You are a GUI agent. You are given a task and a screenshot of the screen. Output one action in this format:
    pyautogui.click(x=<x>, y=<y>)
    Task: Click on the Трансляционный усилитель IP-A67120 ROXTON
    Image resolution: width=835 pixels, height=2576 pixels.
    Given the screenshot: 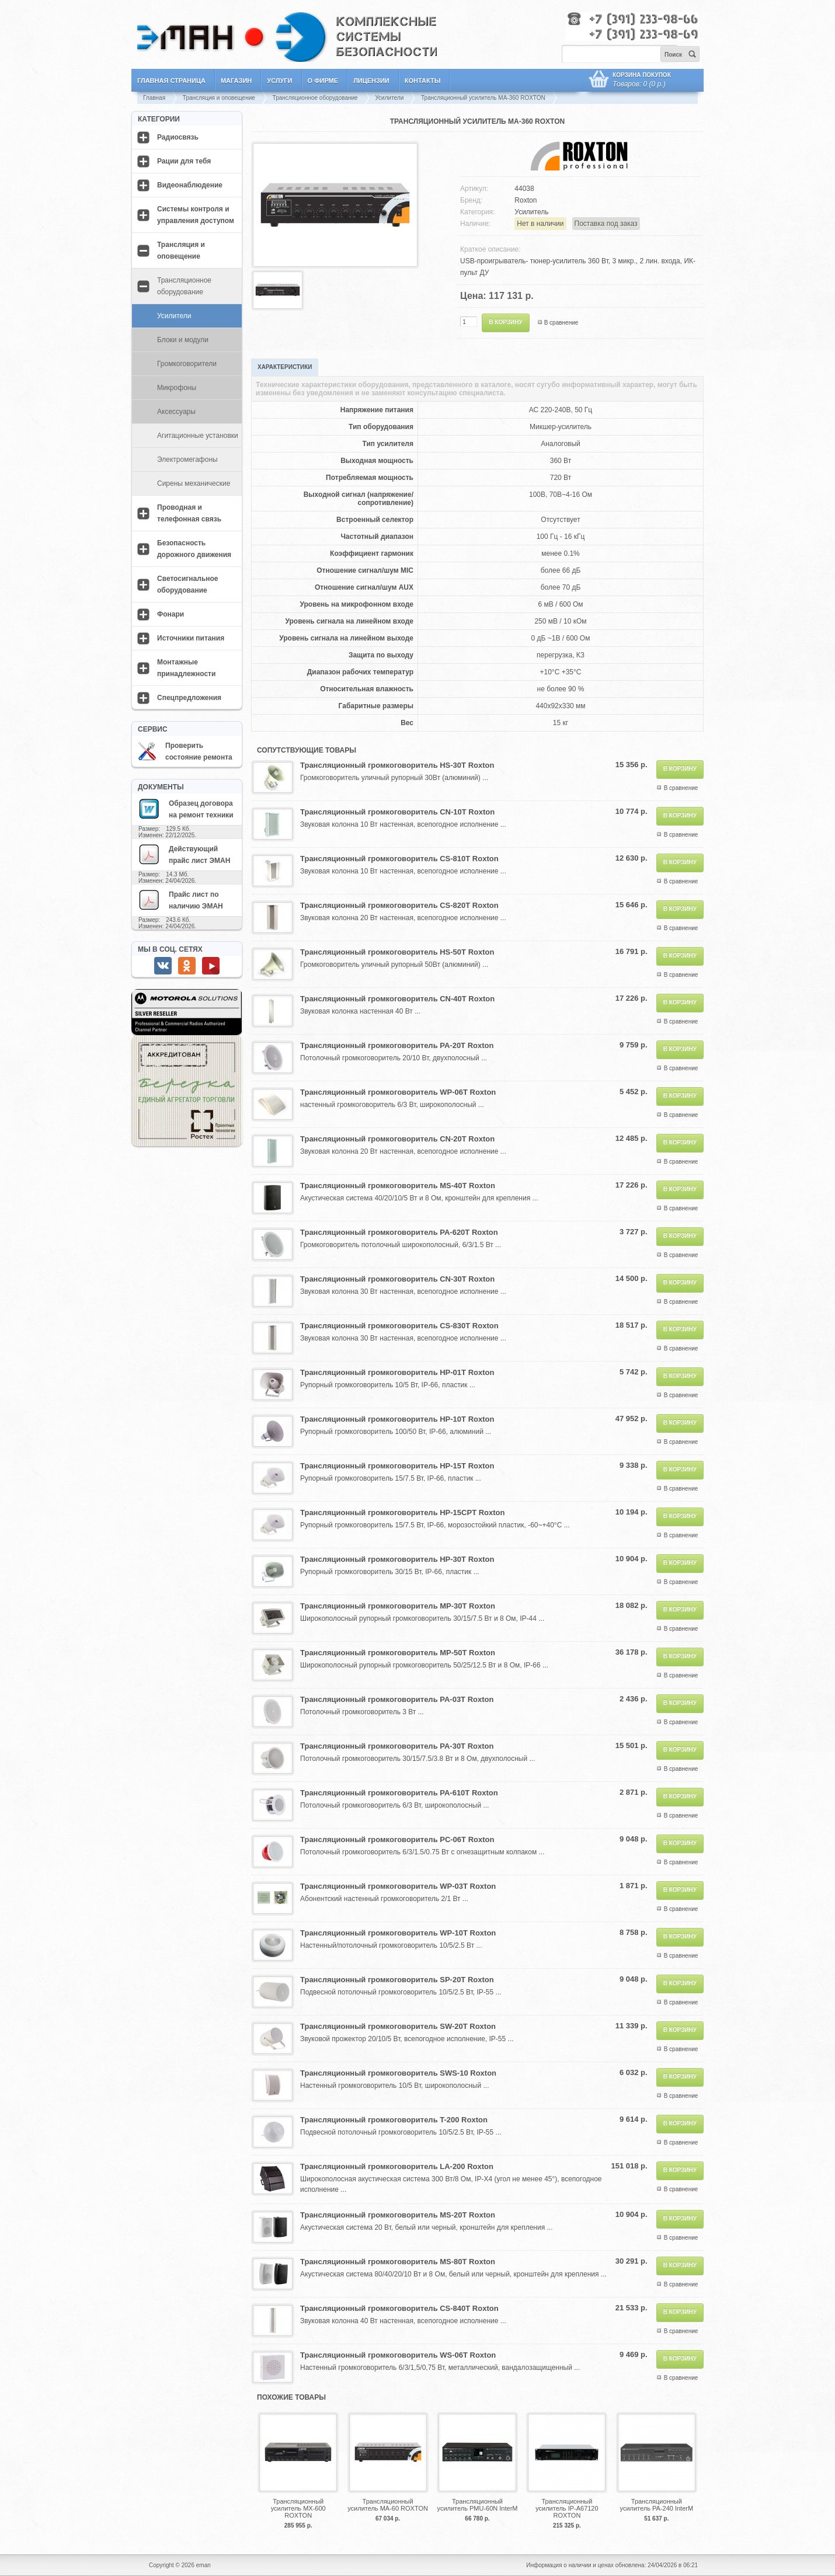 What is the action you would take?
    pyautogui.click(x=566, y=2508)
    